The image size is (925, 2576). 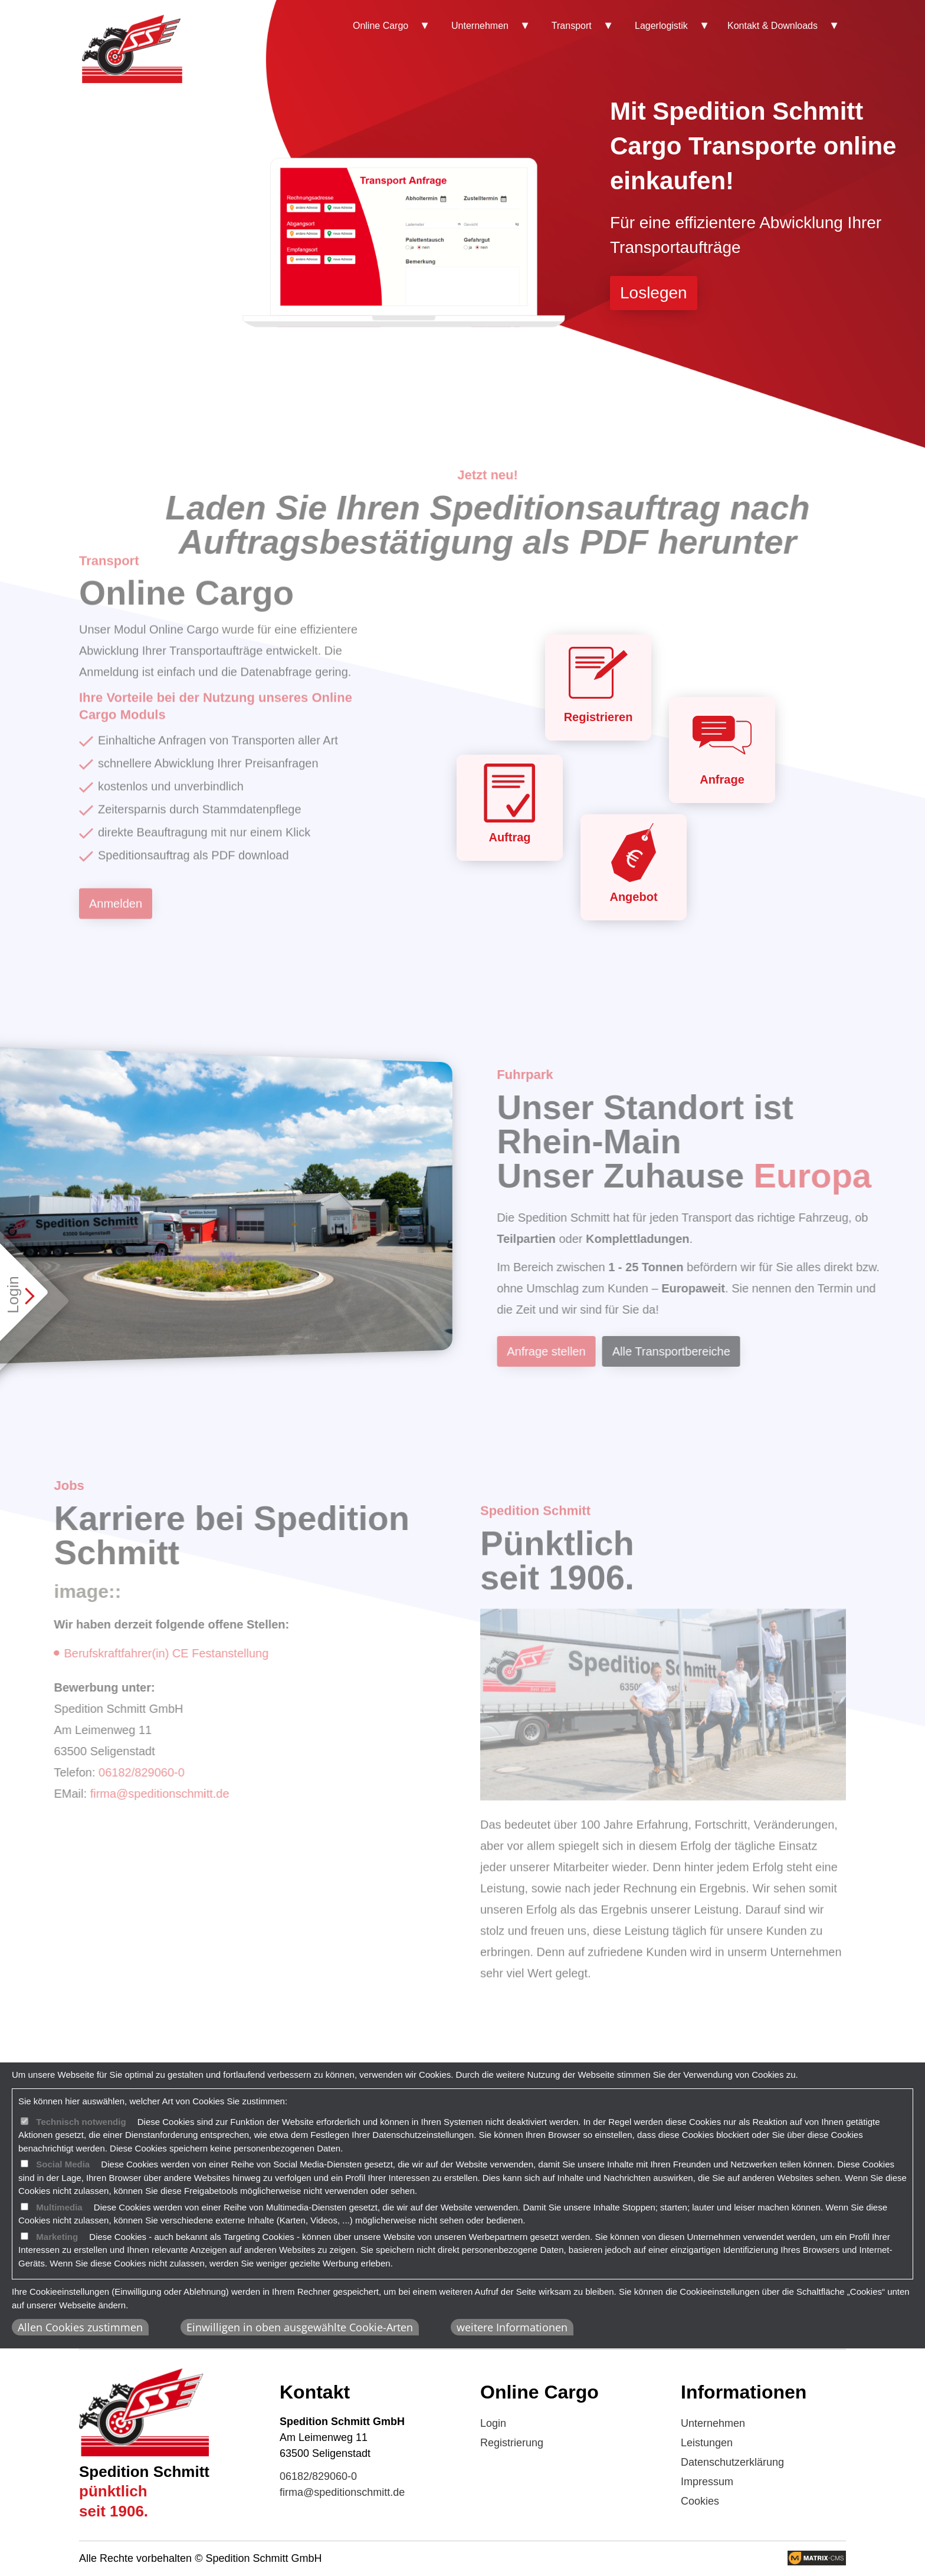 What do you see at coordinates (512, 2327) in the screenshot?
I see `weitere Informationen` at bounding box center [512, 2327].